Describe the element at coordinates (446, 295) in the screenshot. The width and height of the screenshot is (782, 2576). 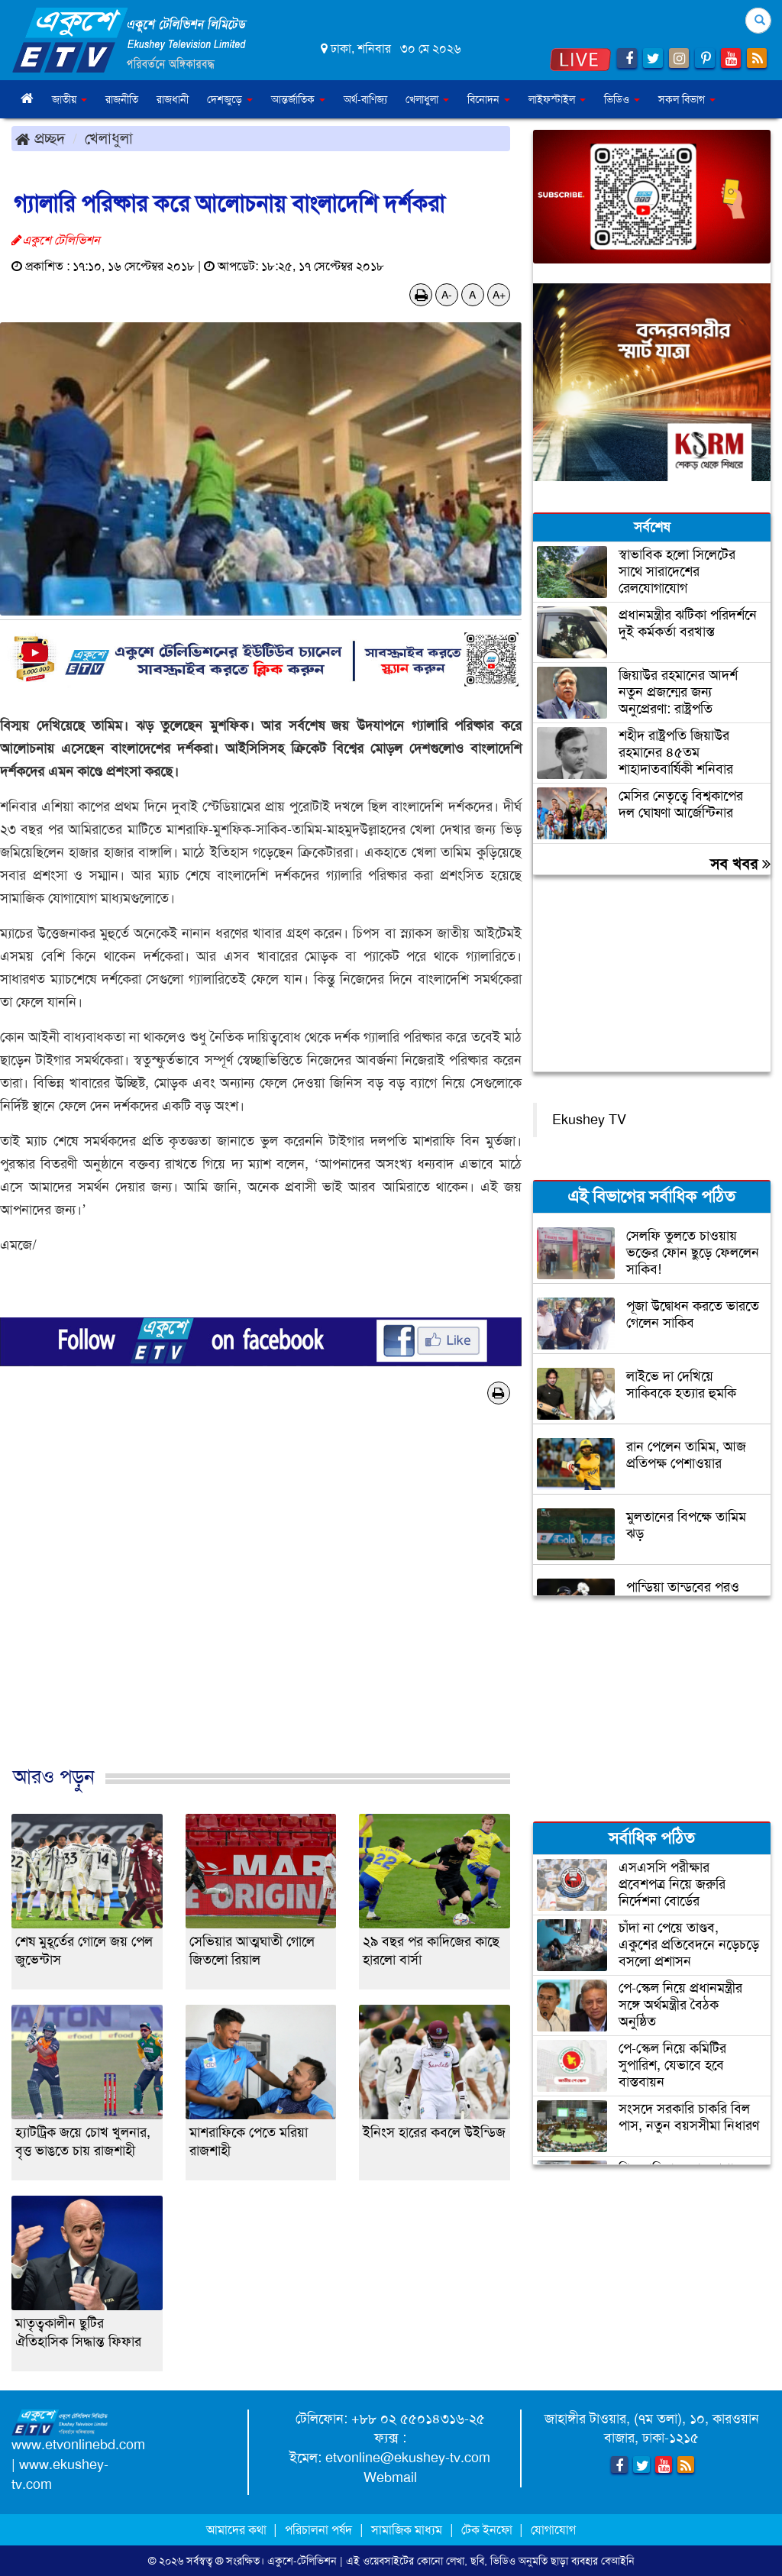
I see `A-` at that location.